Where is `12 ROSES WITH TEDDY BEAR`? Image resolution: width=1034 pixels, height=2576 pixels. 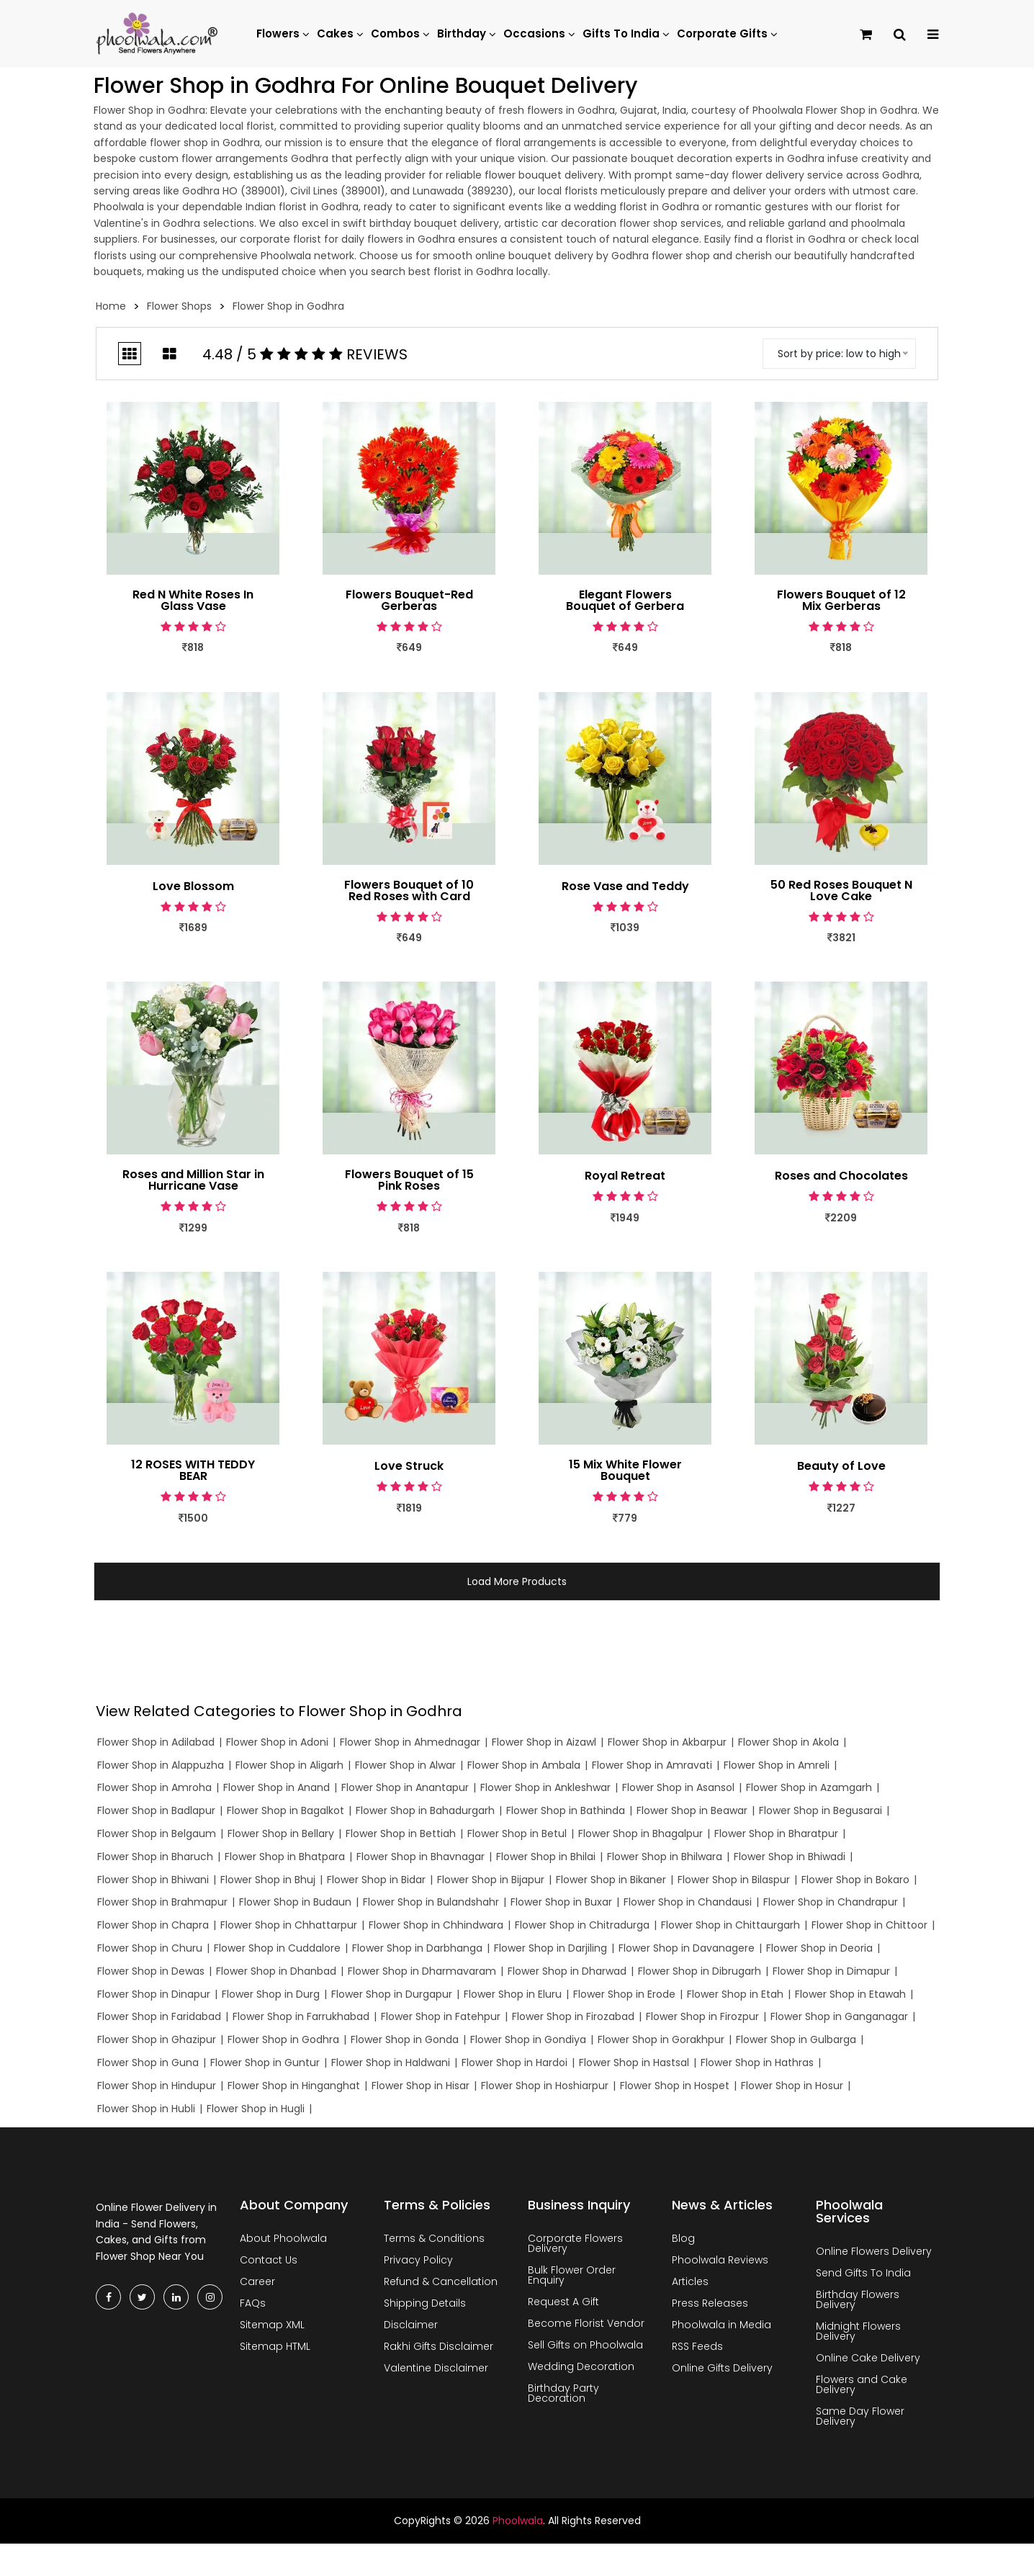 12 ROSES WITH TEDDY BEAR is located at coordinates (193, 1470).